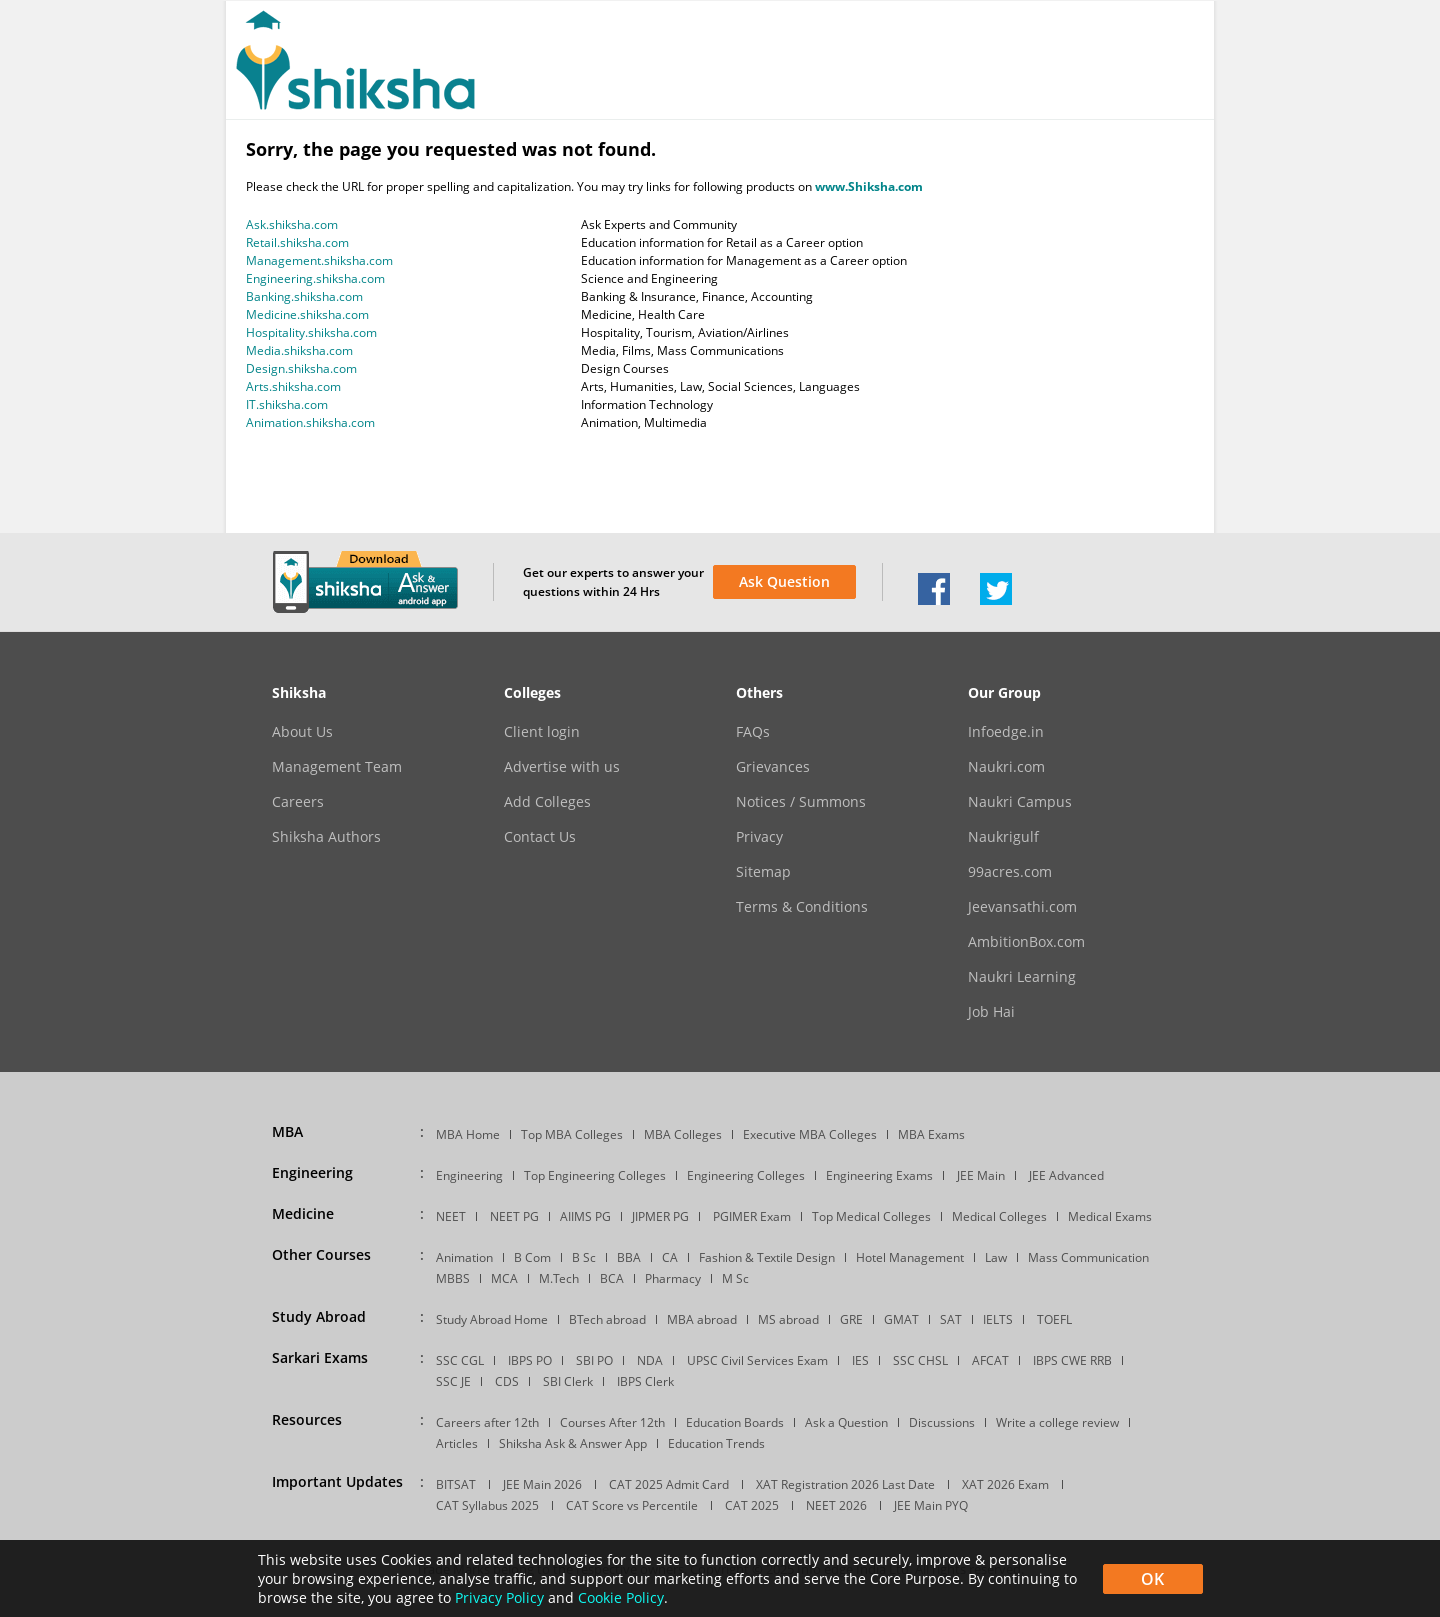 This screenshot has width=1440, height=1617. Describe the element at coordinates (673, 1278) in the screenshot. I see `Pharmacy` at that location.